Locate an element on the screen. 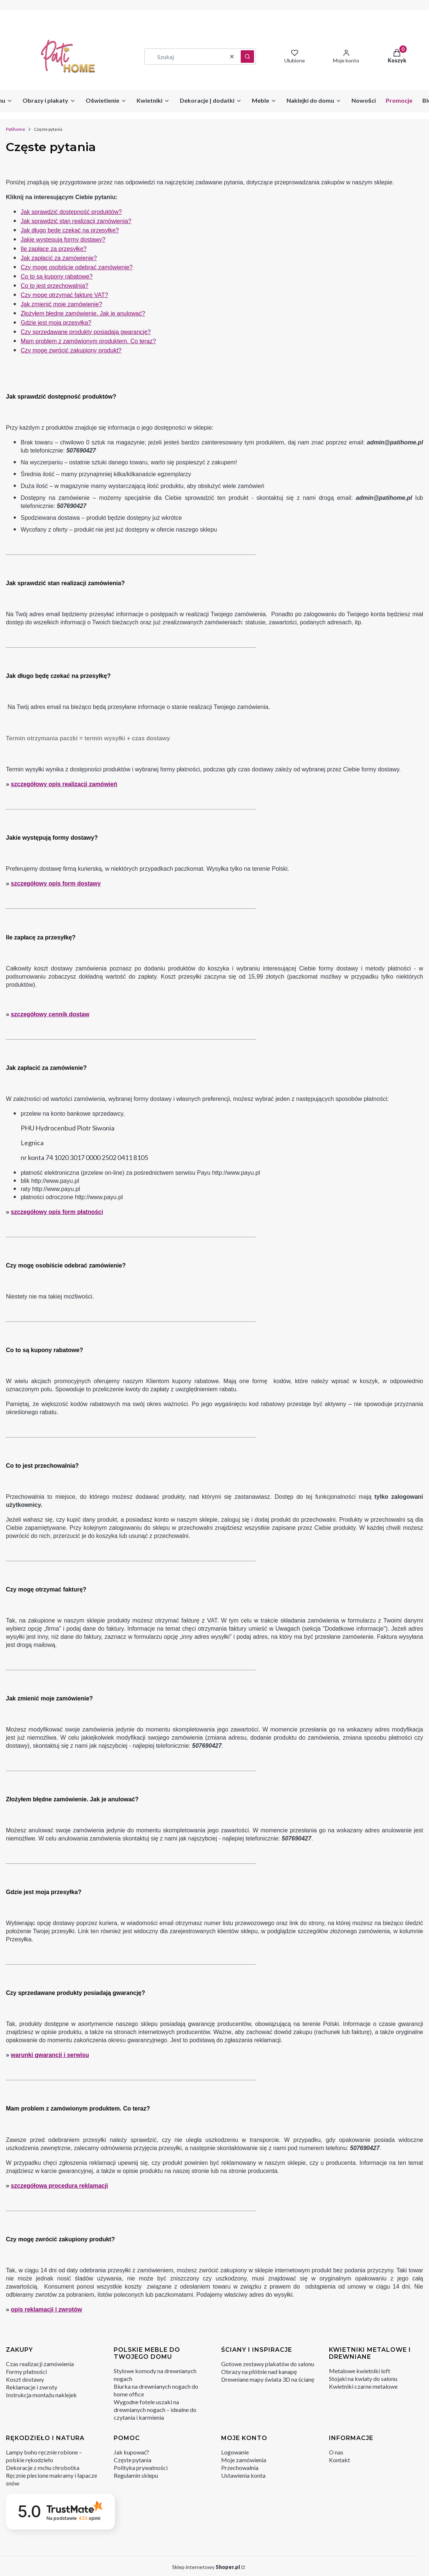 This screenshot has height=2576, width=429. Wygodne fotele uszaki na drewnianych nogach – idealne do czytania i karmienia is located at coordinates (155, 2409).